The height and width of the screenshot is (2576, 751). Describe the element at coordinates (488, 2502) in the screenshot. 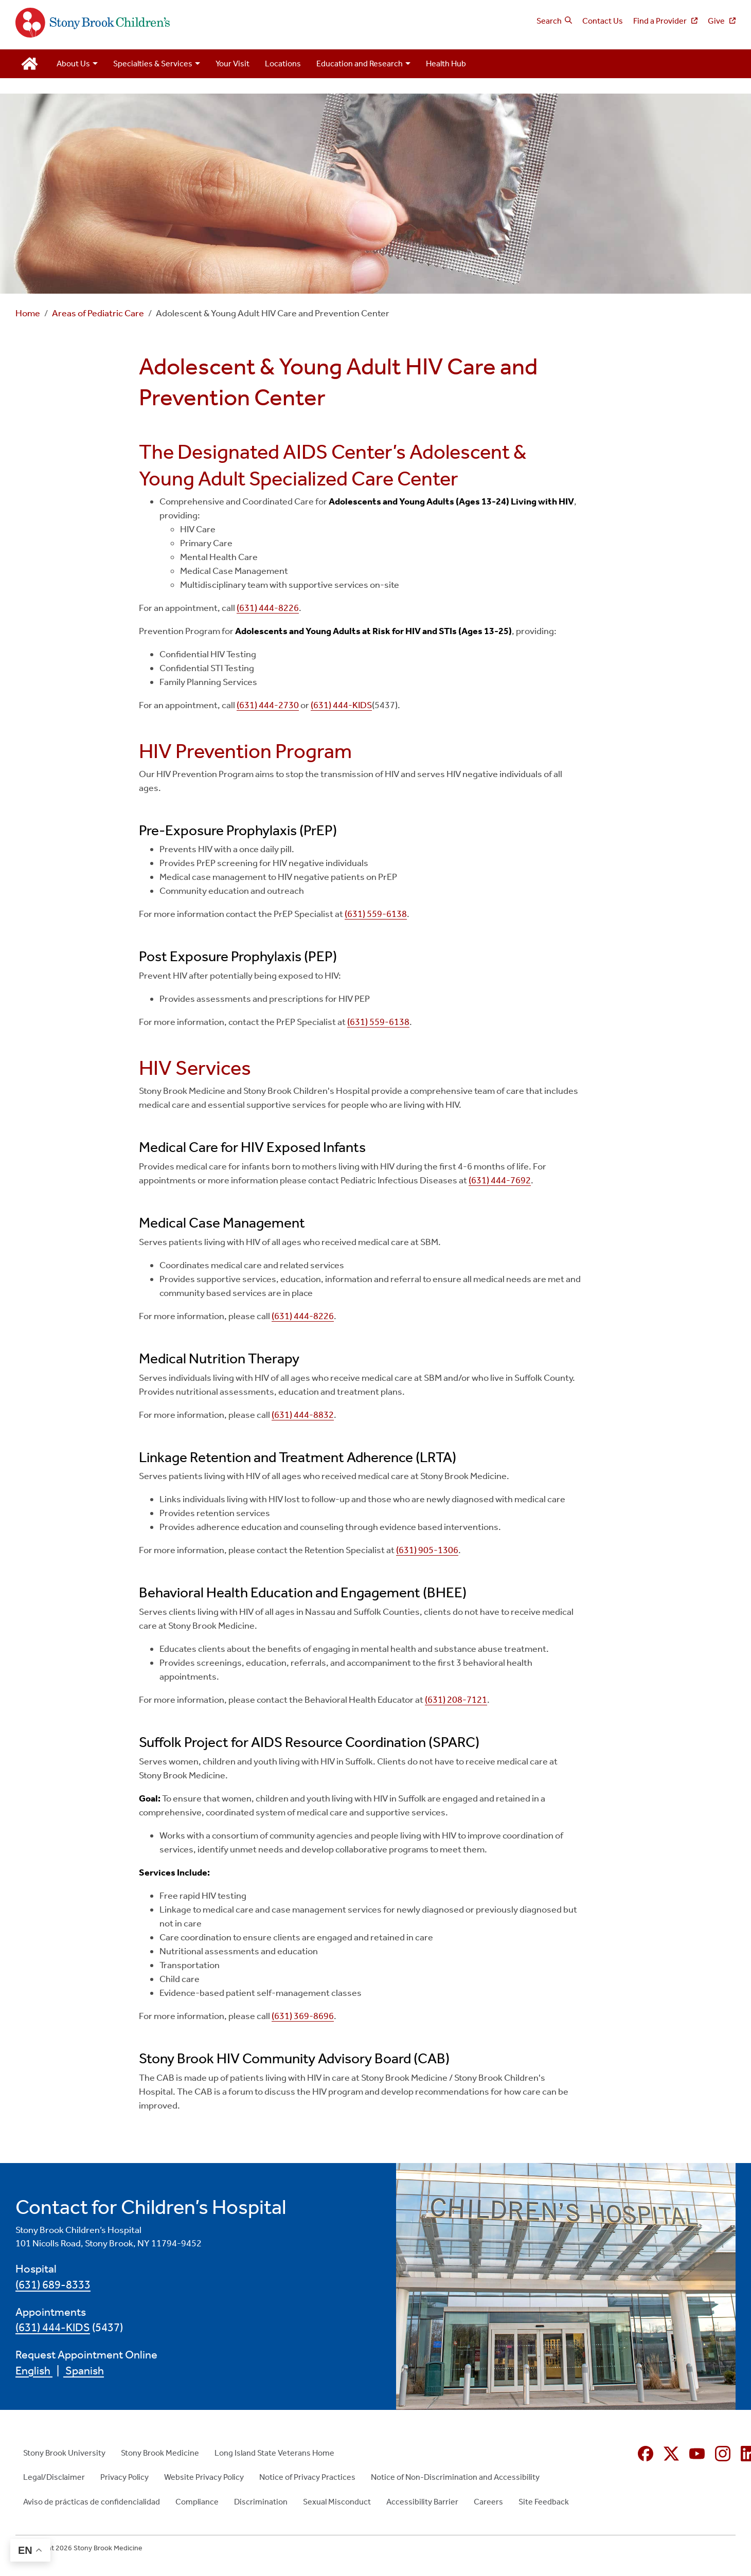

I see `Careers [Careers (opens in new window)]` at that location.